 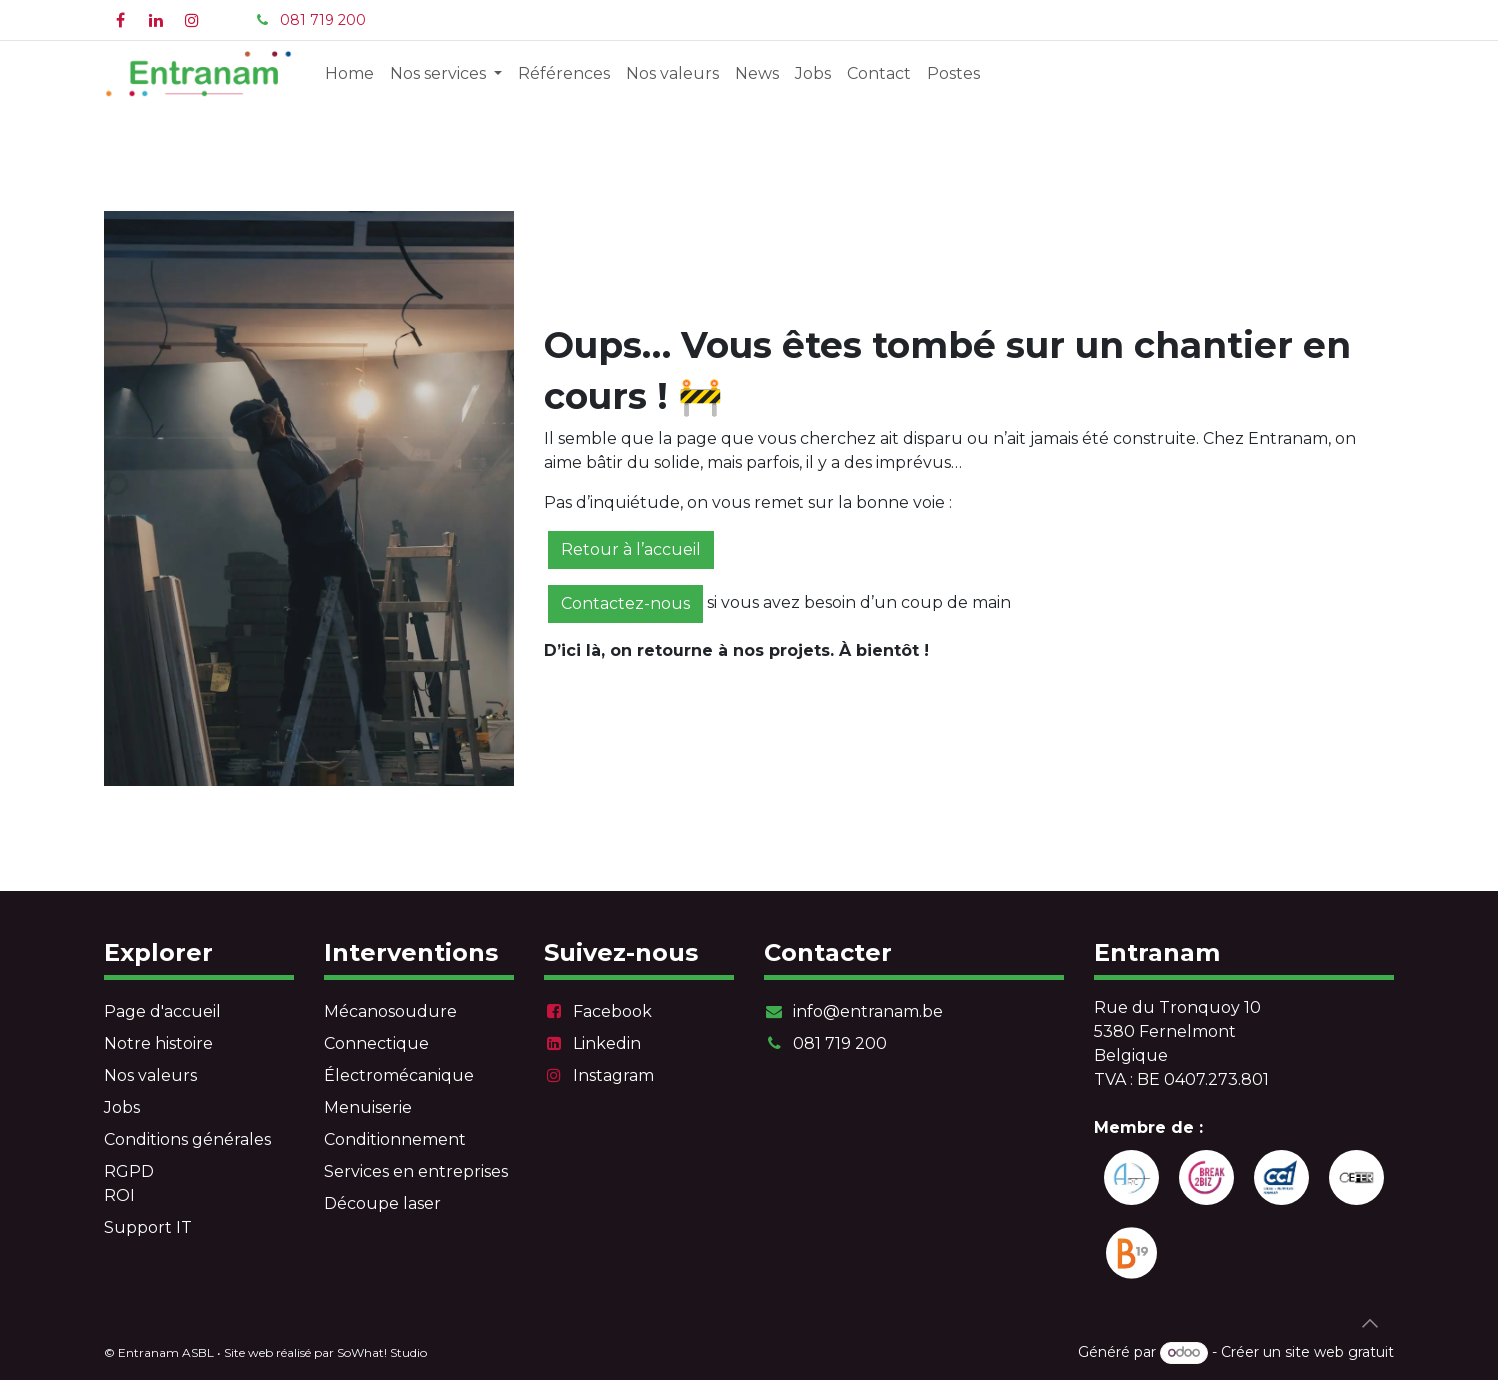 What do you see at coordinates (631, 549) in the screenshot?
I see `Retour à l’accueil` at bounding box center [631, 549].